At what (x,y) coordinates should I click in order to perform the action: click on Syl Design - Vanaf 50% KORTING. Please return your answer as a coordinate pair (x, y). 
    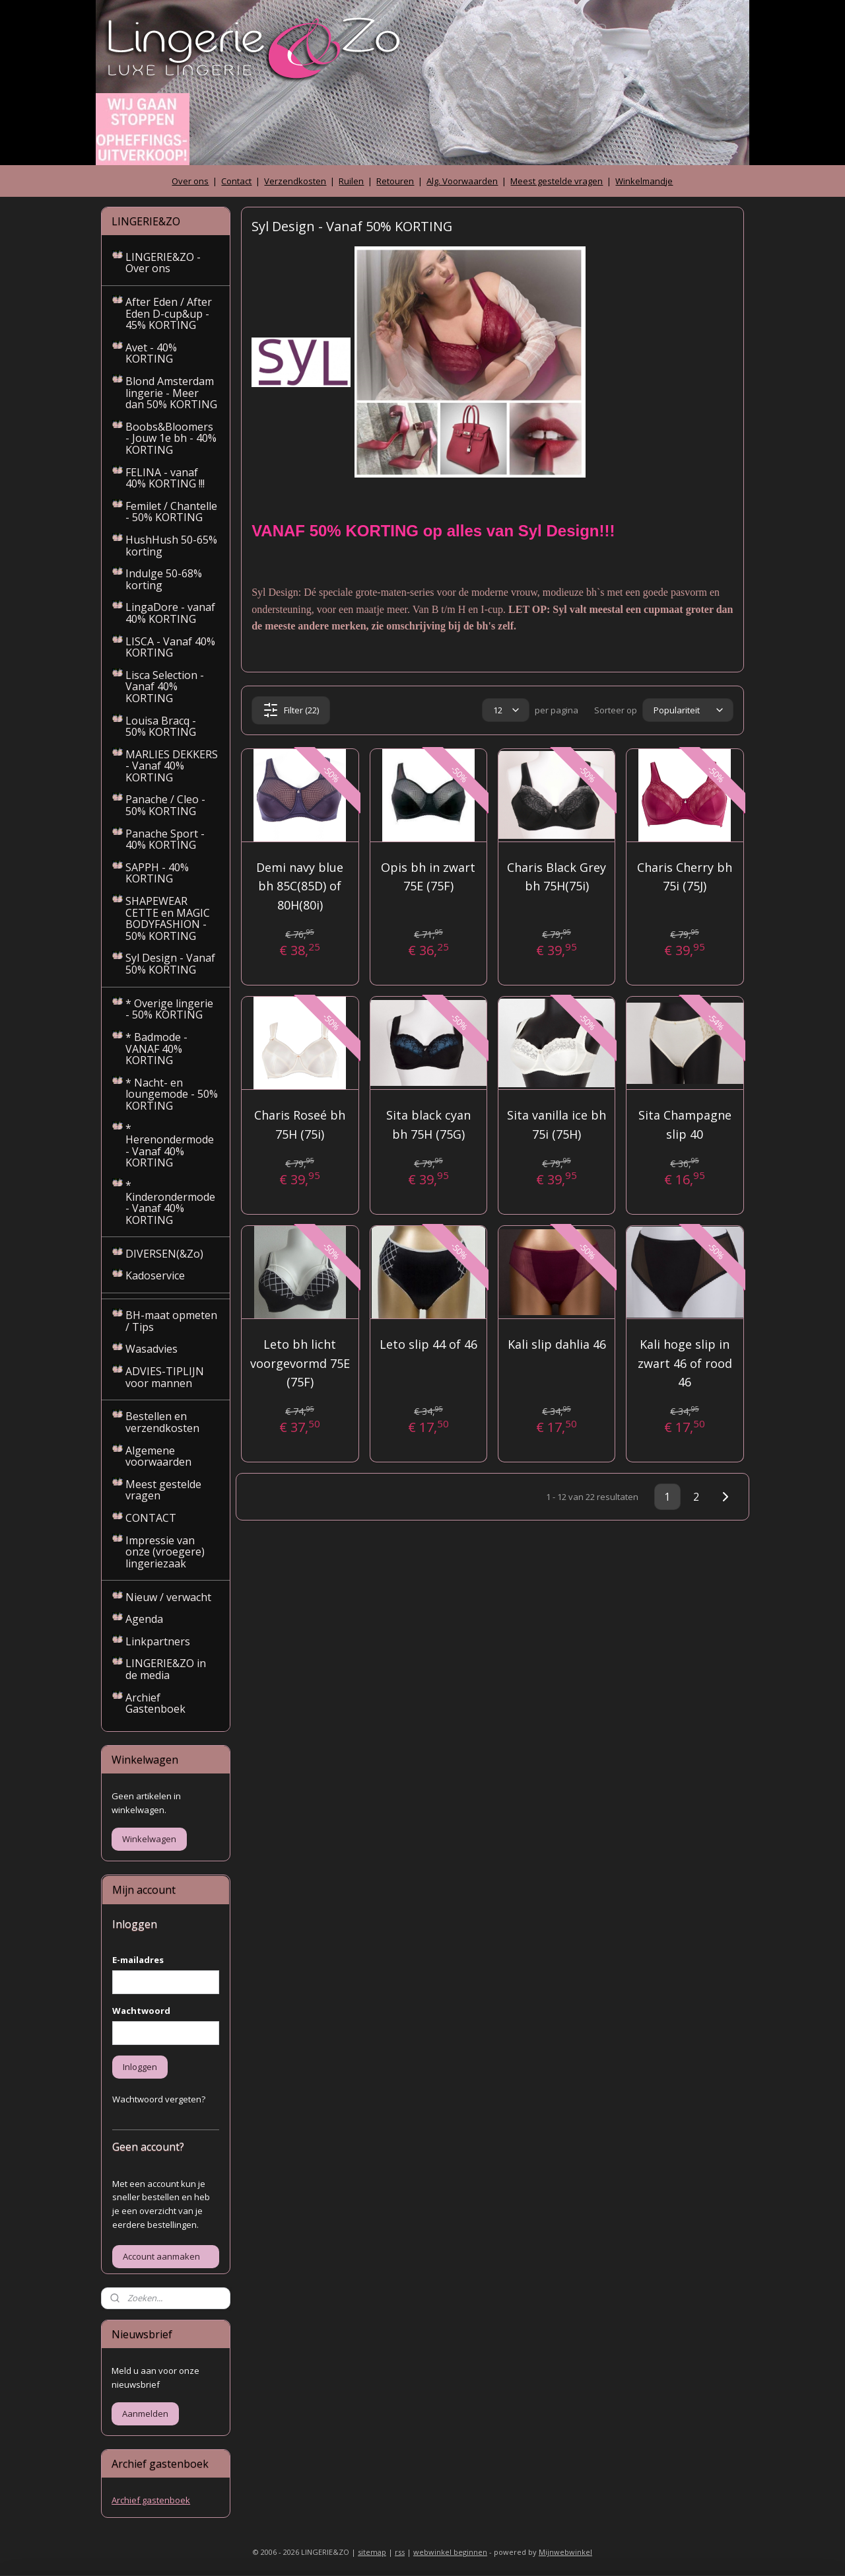
    Looking at the image, I should click on (170, 963).